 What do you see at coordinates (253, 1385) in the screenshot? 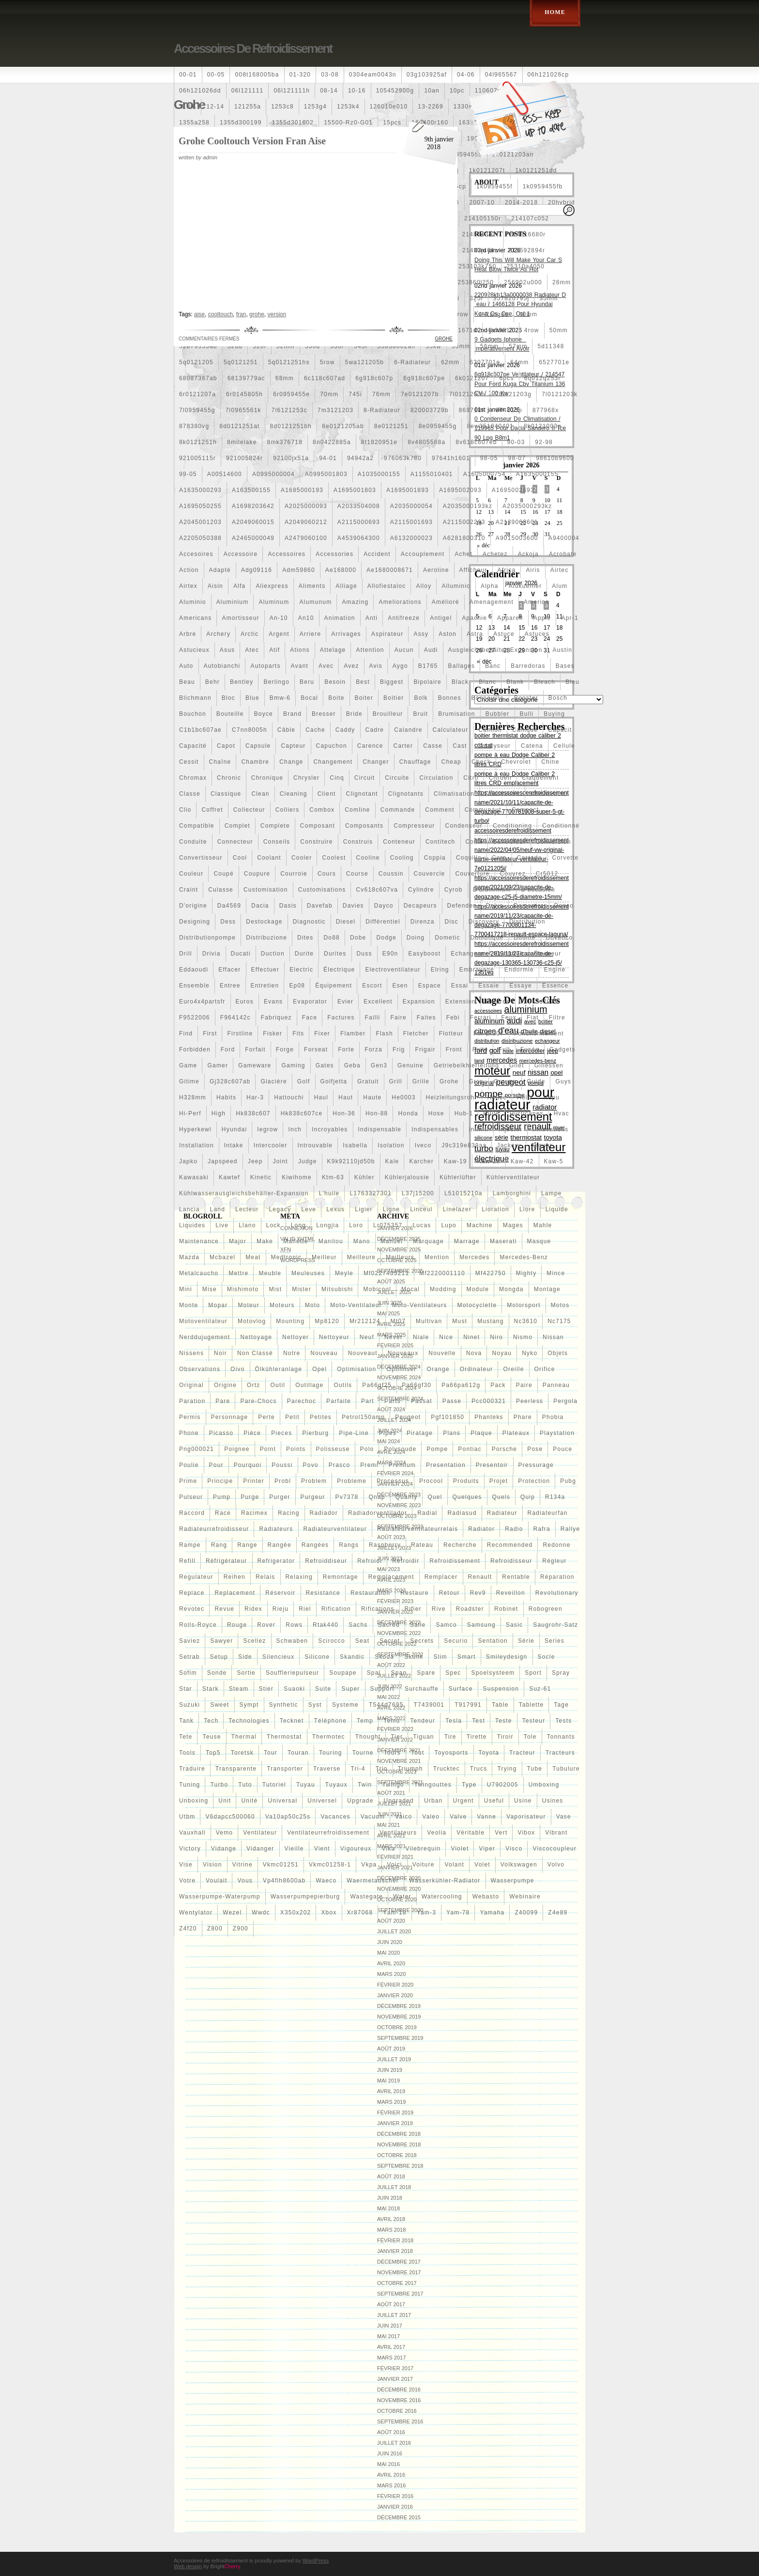
I see `ortz` at bounding box center [253, 1385].